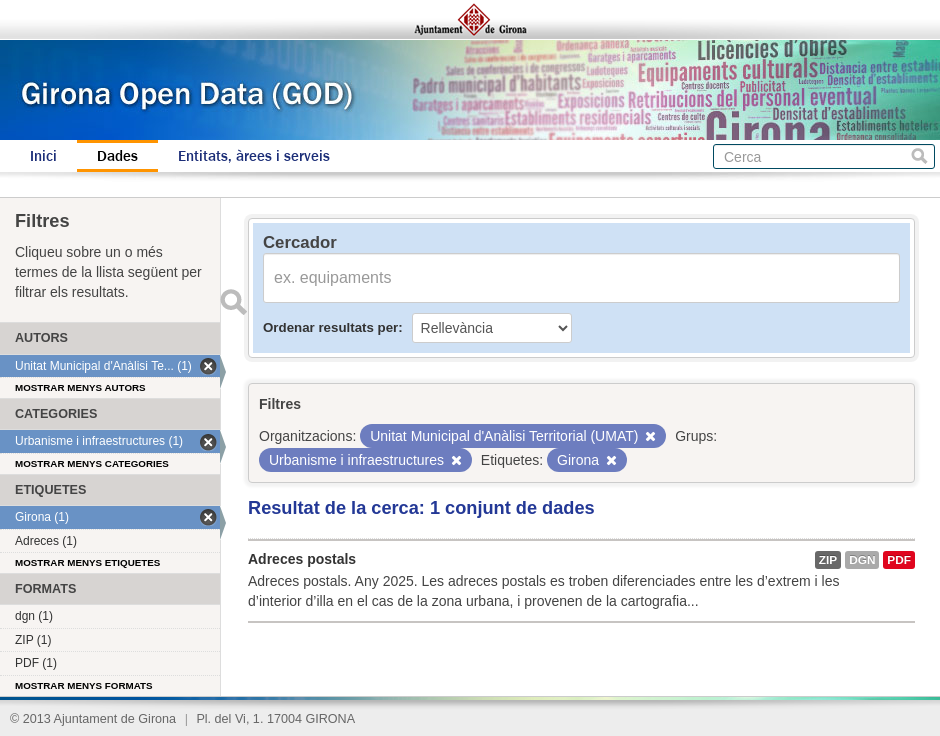 This screenshot has width=940, height=736. What do you see at coordinates (254, 156) in the screenshot?
I see `Entitats, àrees i serveis` at bounding box center [254, 156].